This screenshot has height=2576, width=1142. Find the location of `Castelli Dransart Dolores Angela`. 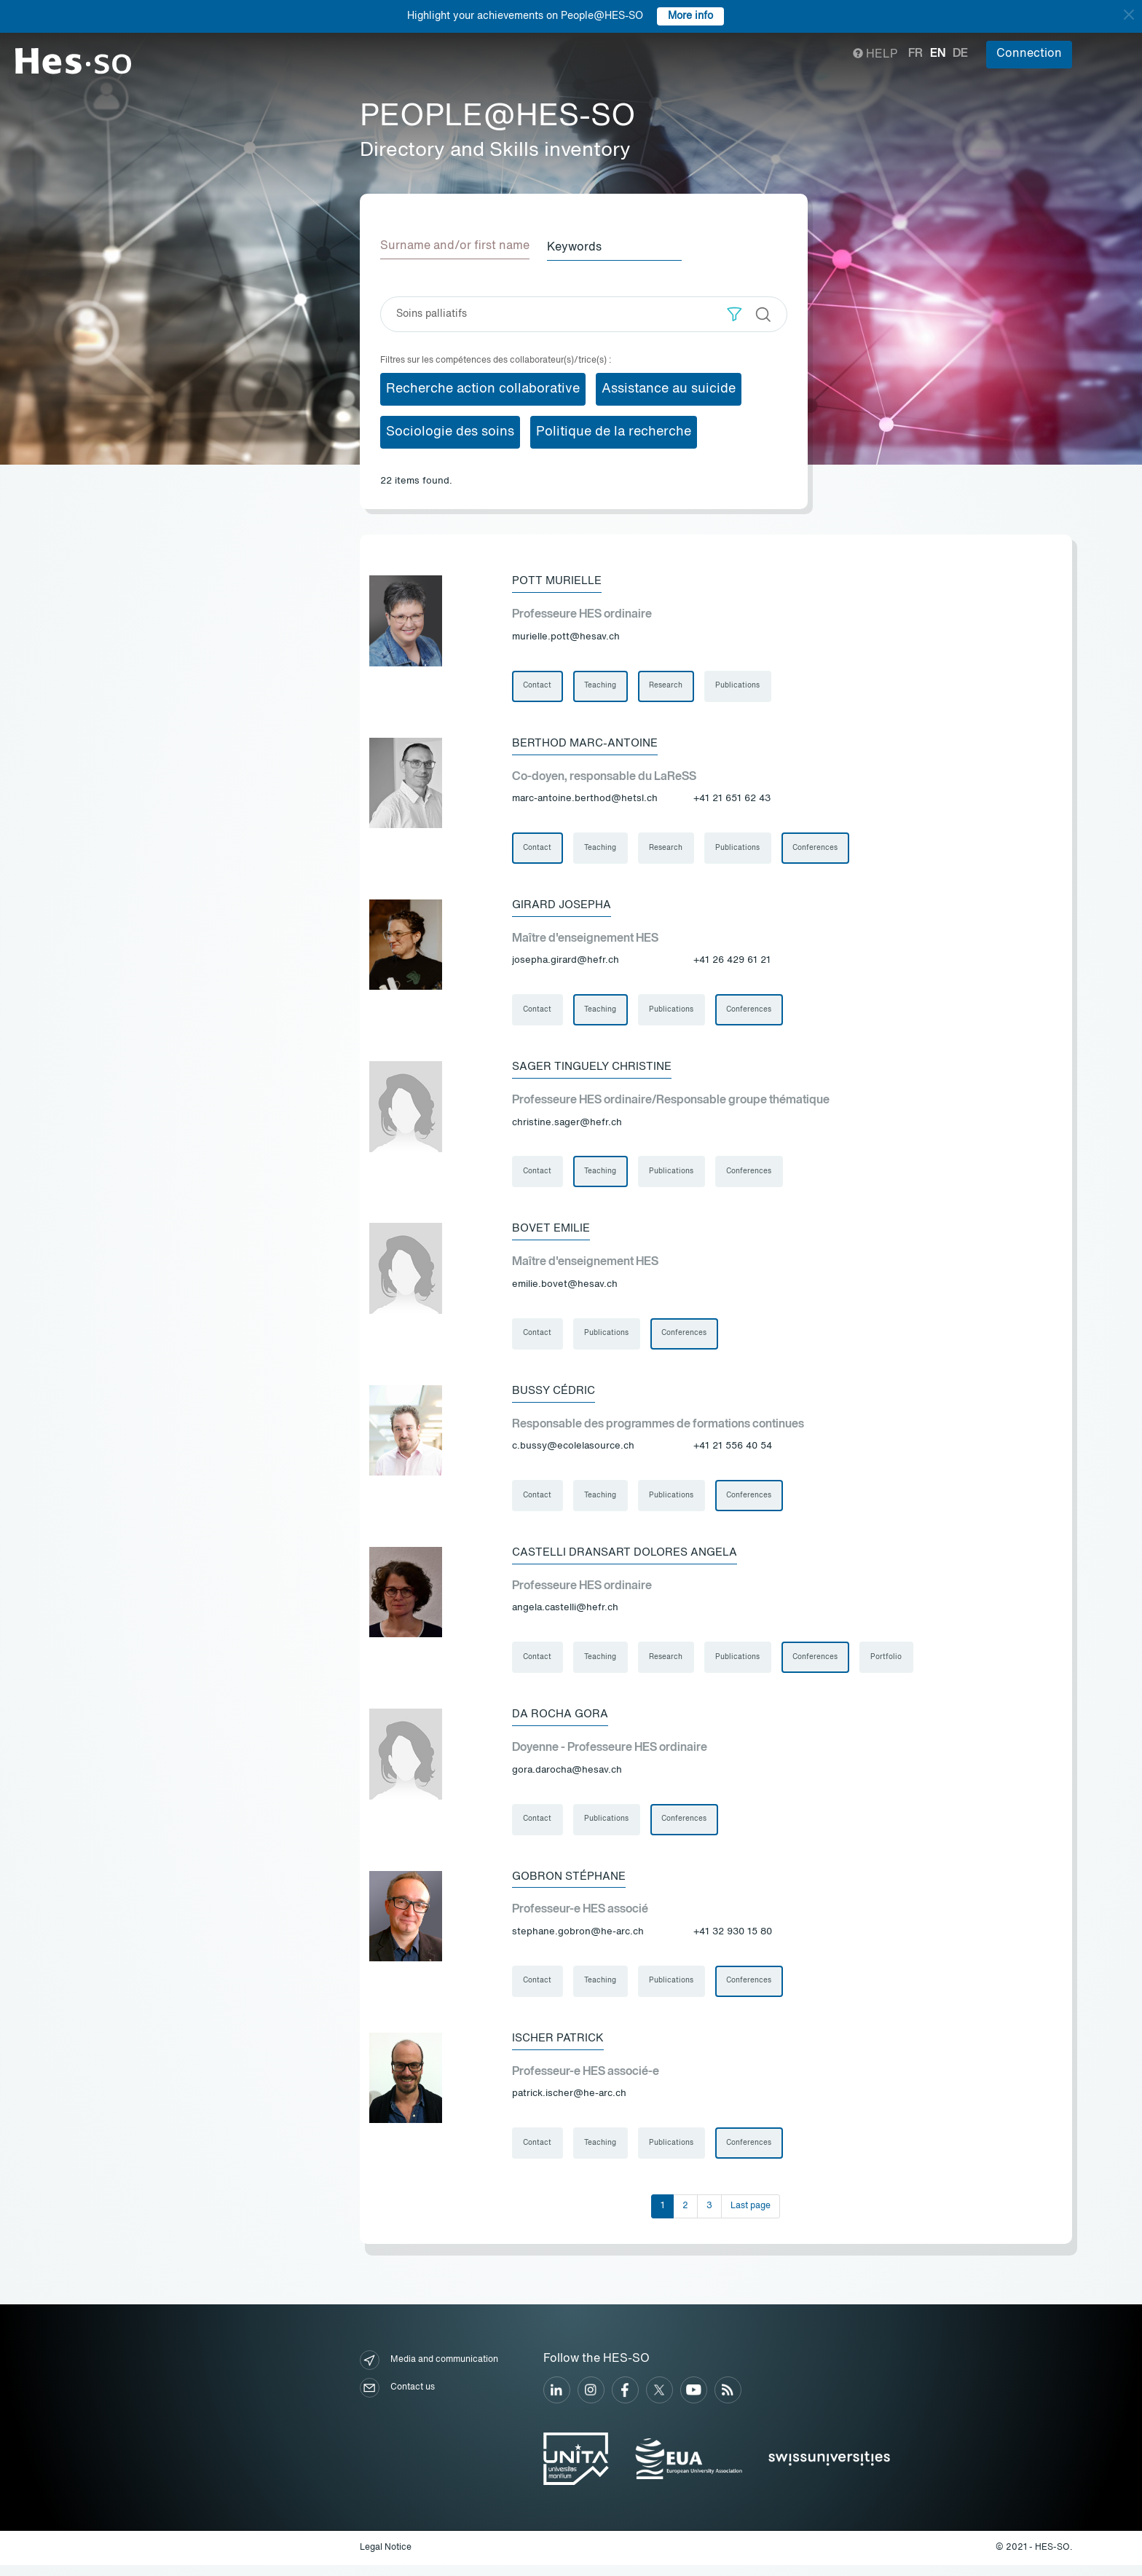

Castelli Dransart Dolores Angela is located at coordinates (630, 1558).